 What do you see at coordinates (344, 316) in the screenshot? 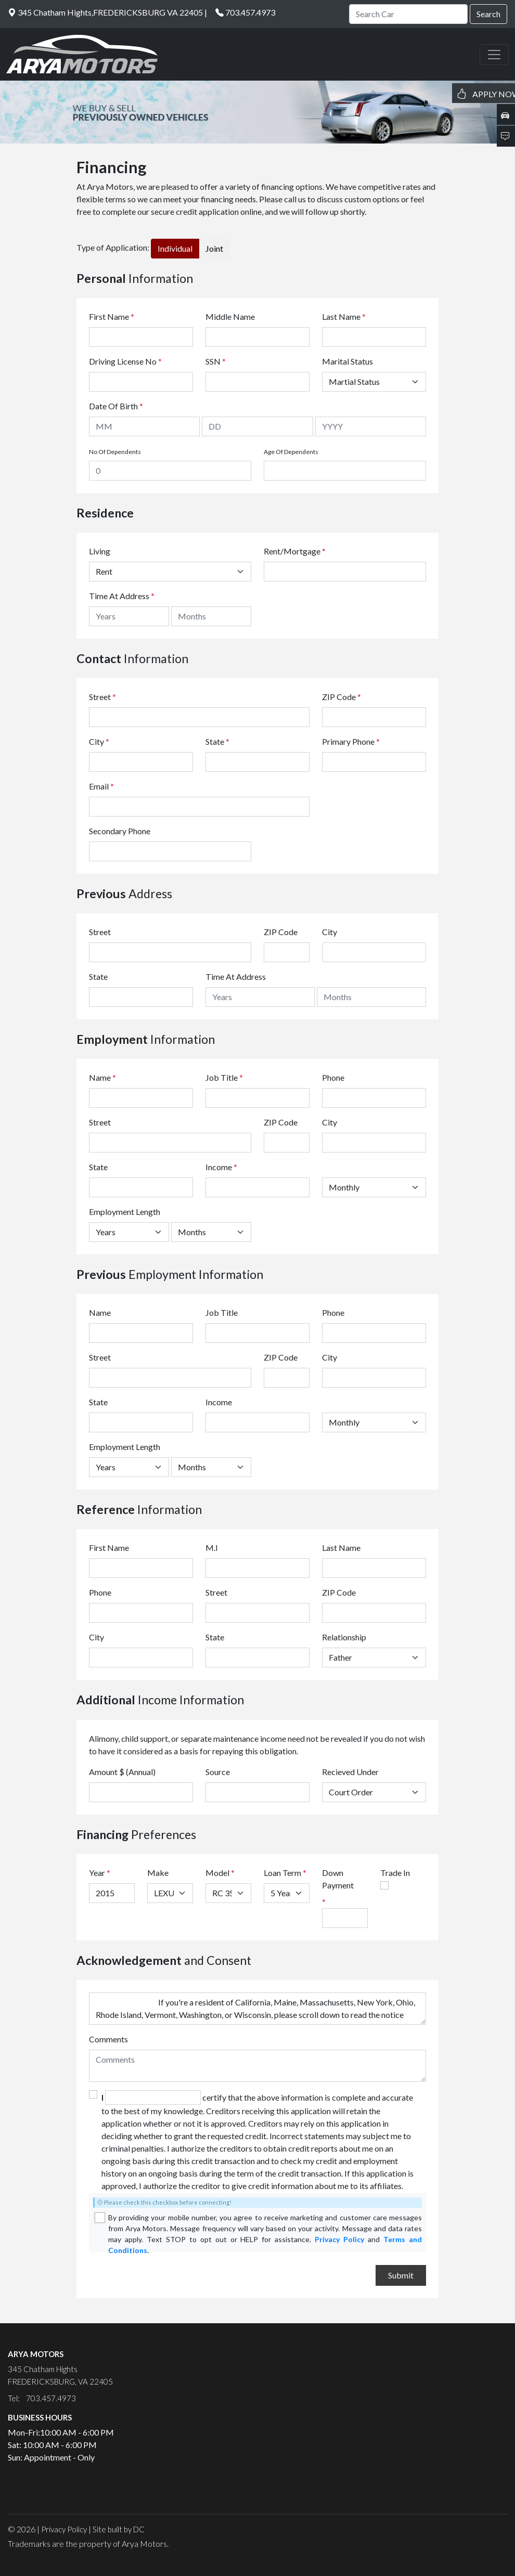
I see `Last Name` at bounding box center [344, 316].